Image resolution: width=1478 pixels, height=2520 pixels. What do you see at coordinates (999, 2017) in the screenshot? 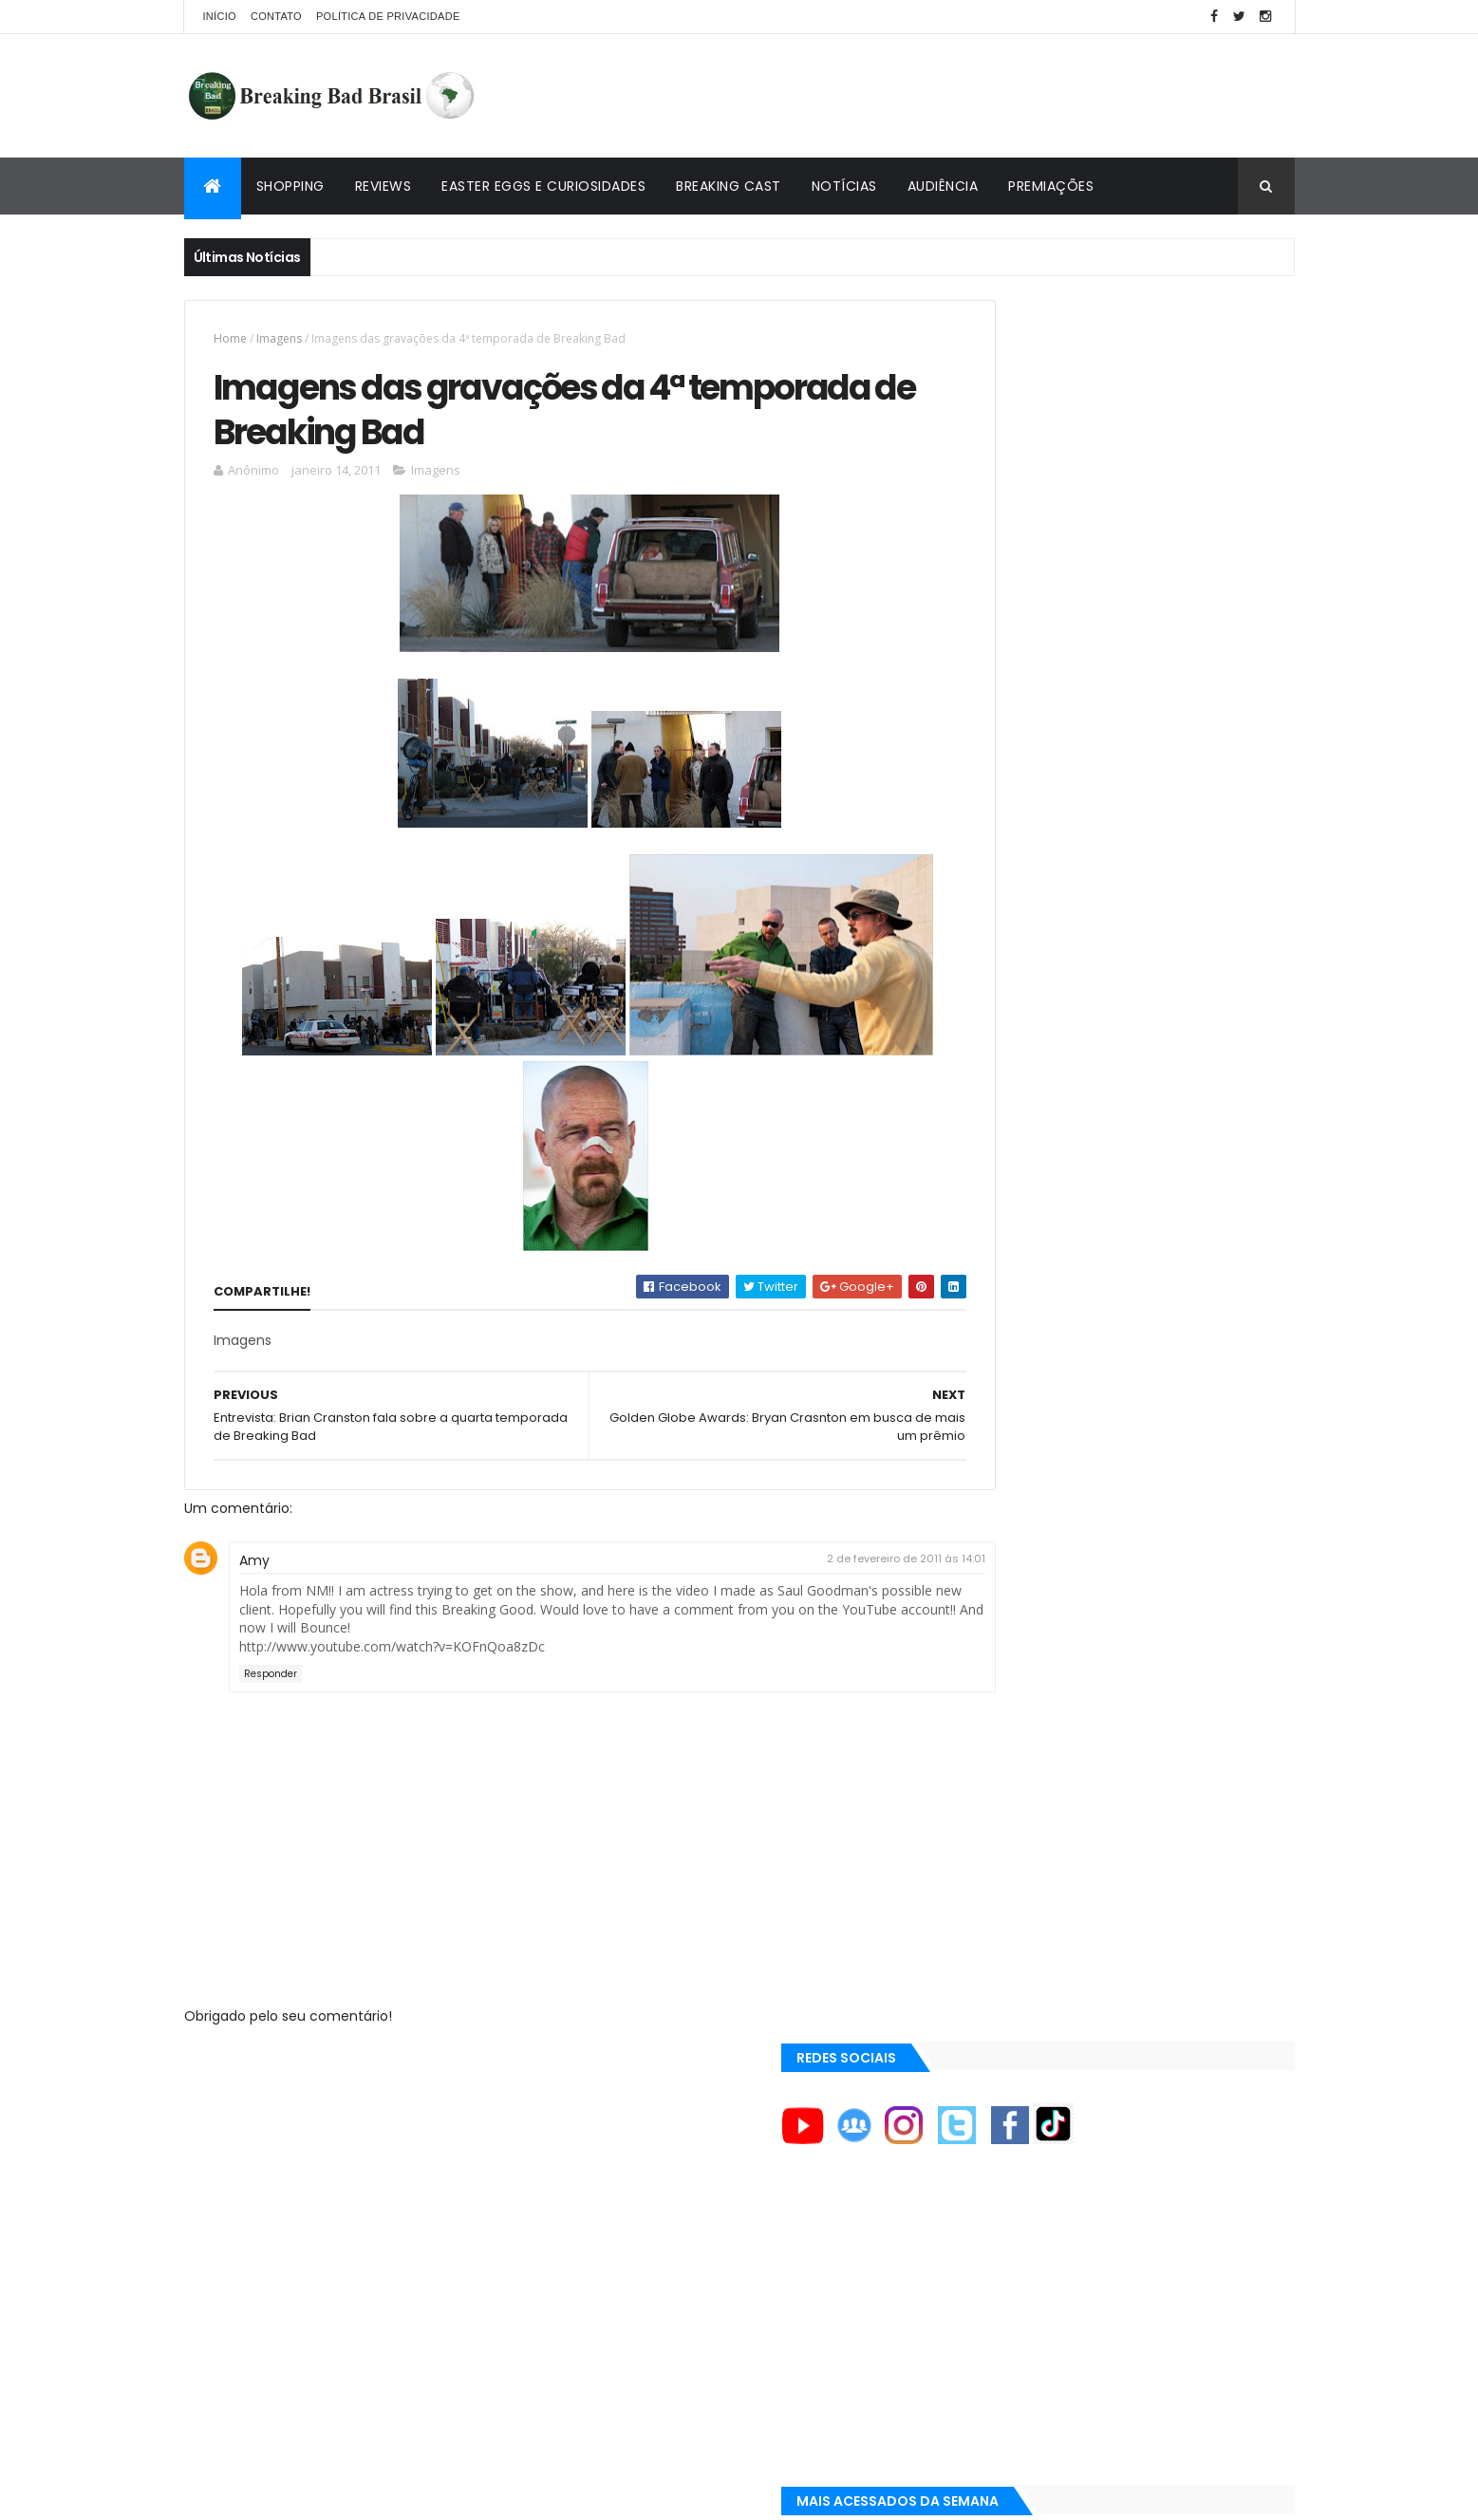
I see `Tuto de Tudo` at bounding box center [999, 2017].